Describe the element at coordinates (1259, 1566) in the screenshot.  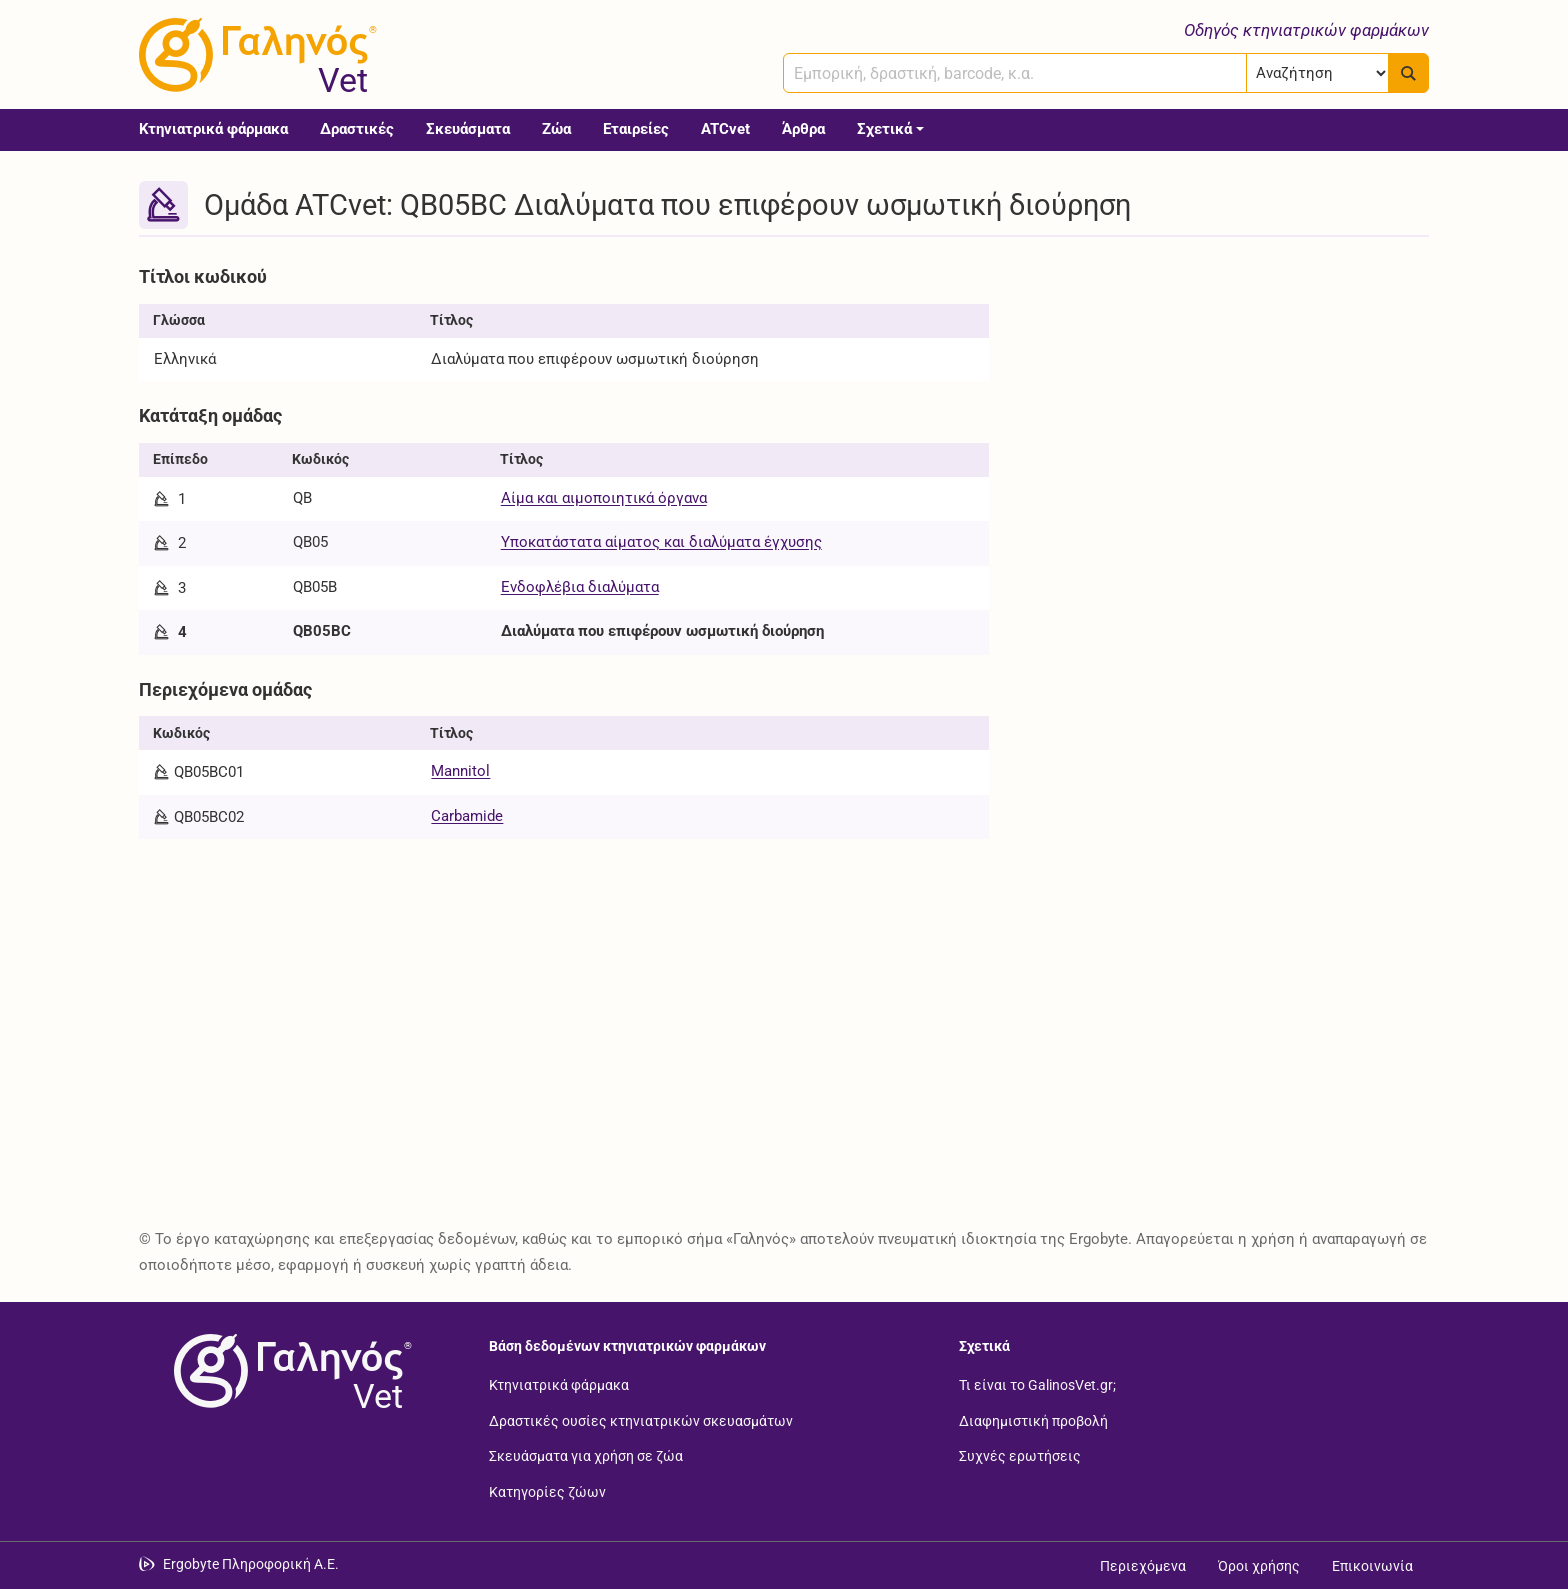
I see `Όροι χρήσης` at that location.